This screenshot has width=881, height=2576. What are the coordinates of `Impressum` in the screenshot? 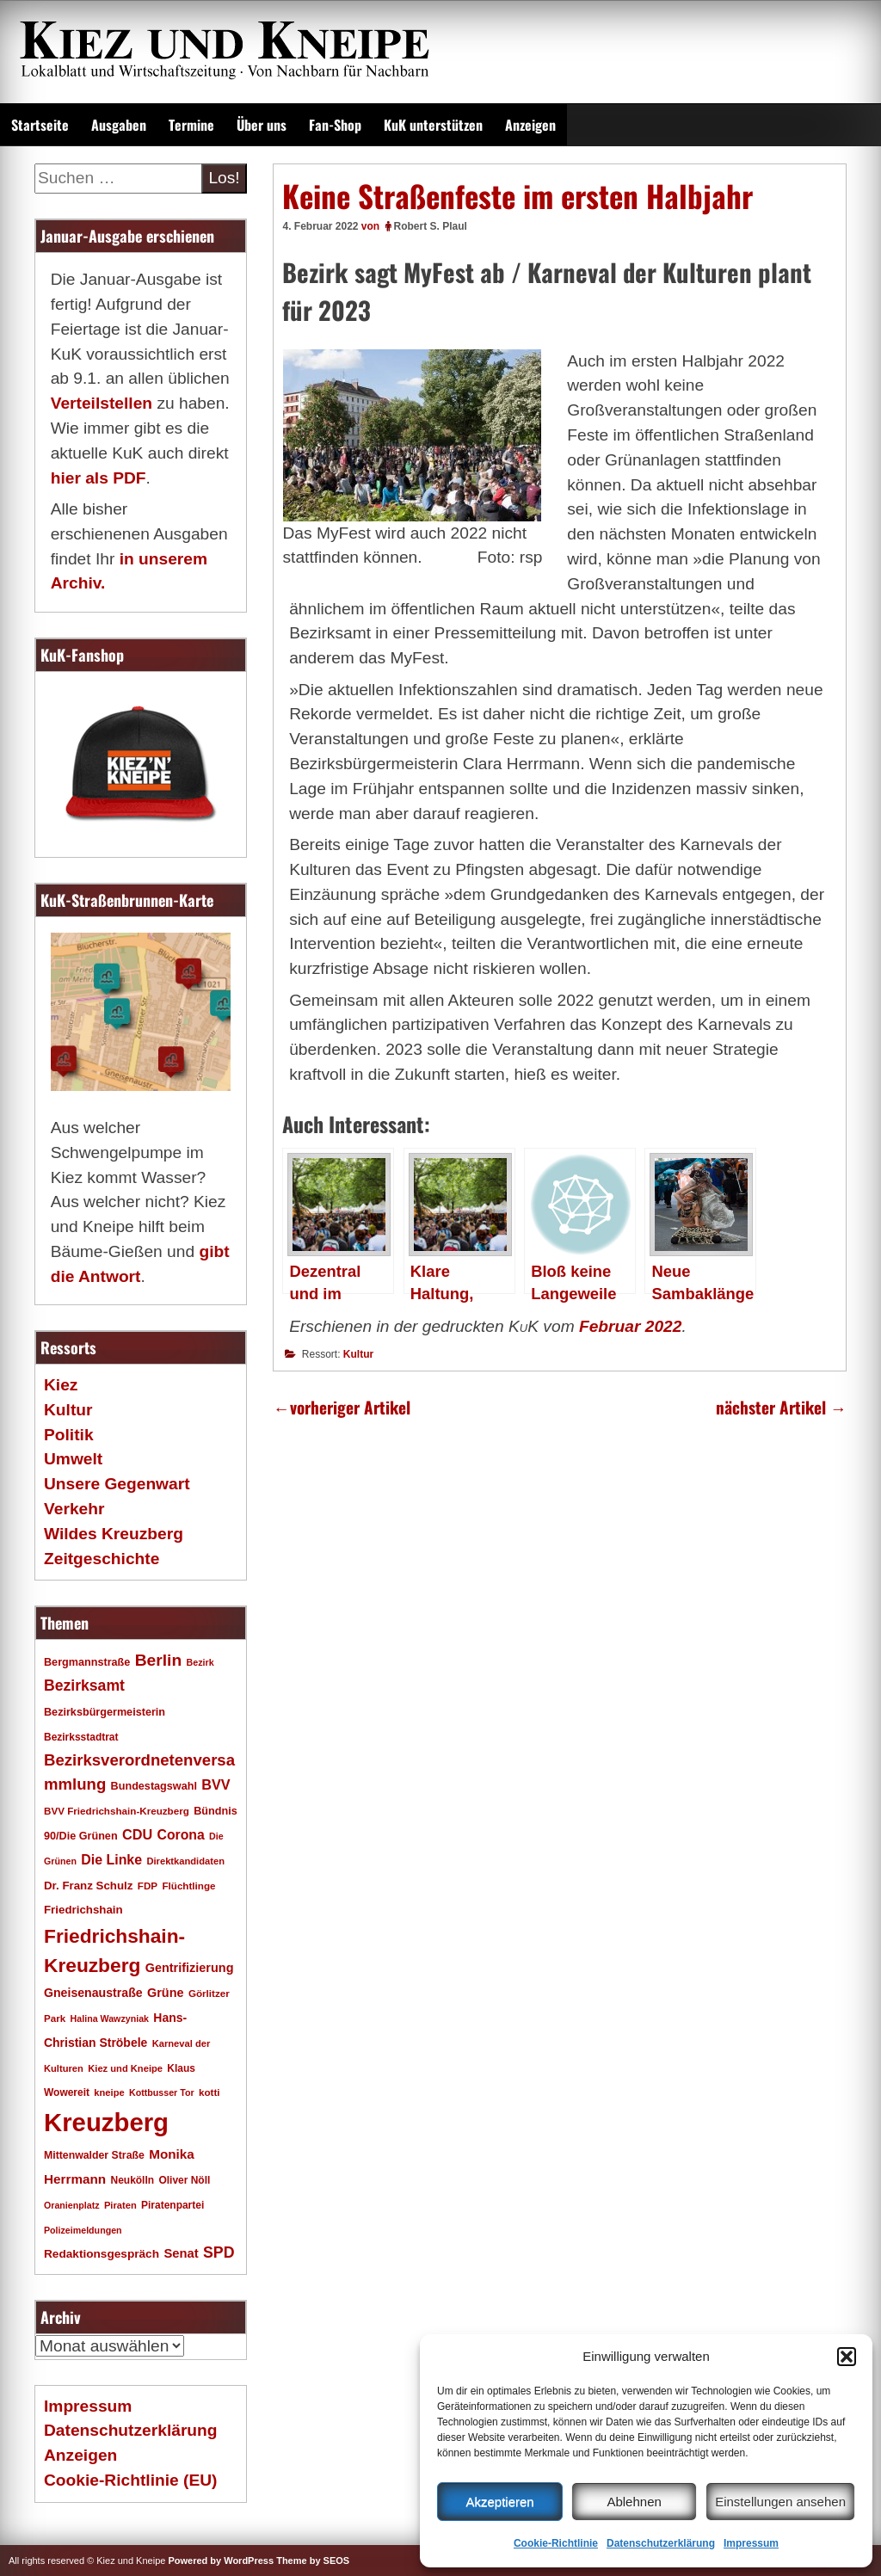 It's located at (751, 2543).